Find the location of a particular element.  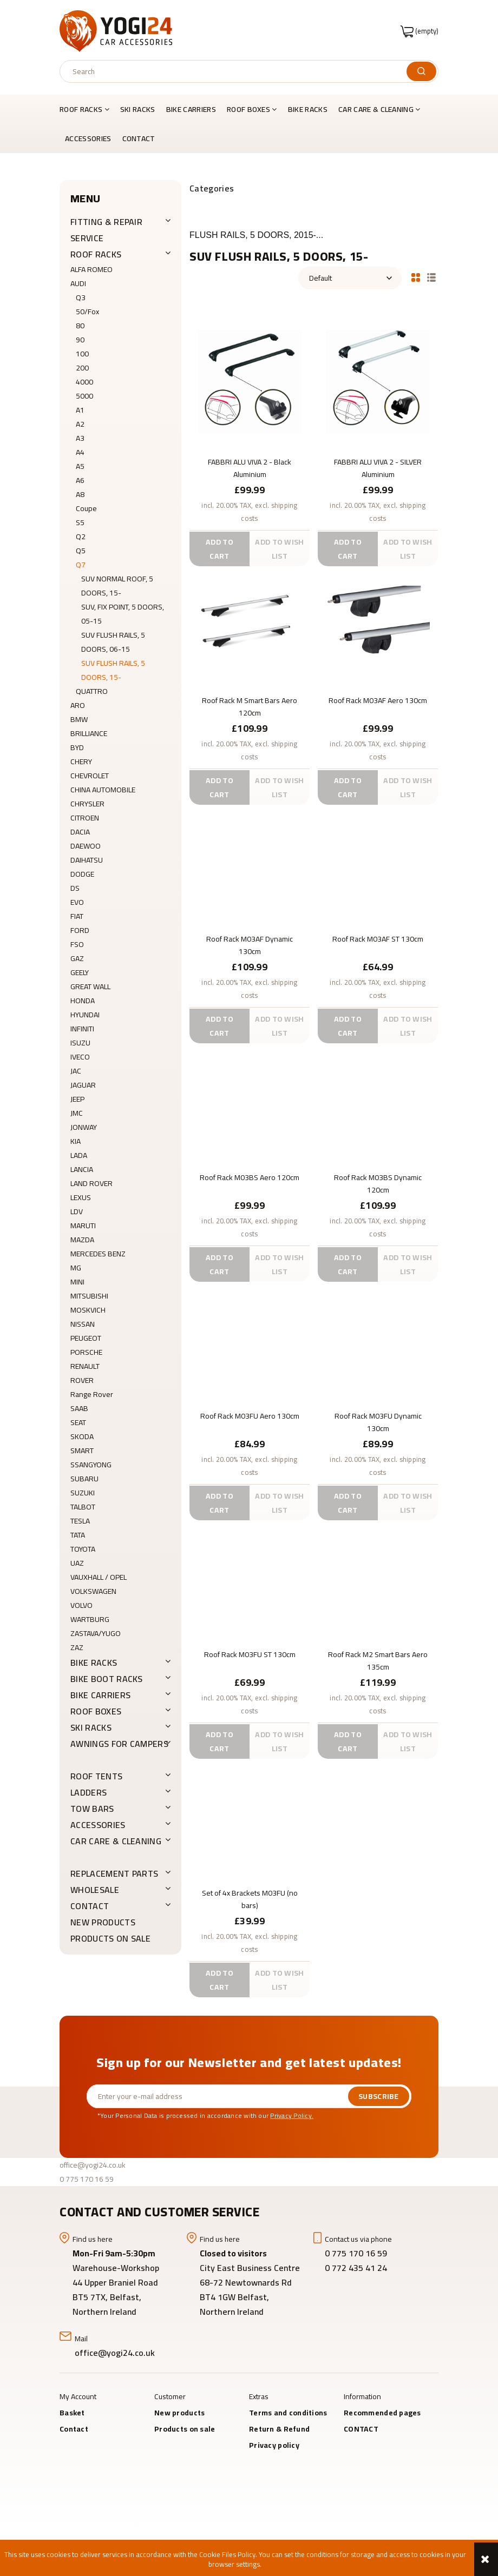

S5 is located at coordinates (80, 522).